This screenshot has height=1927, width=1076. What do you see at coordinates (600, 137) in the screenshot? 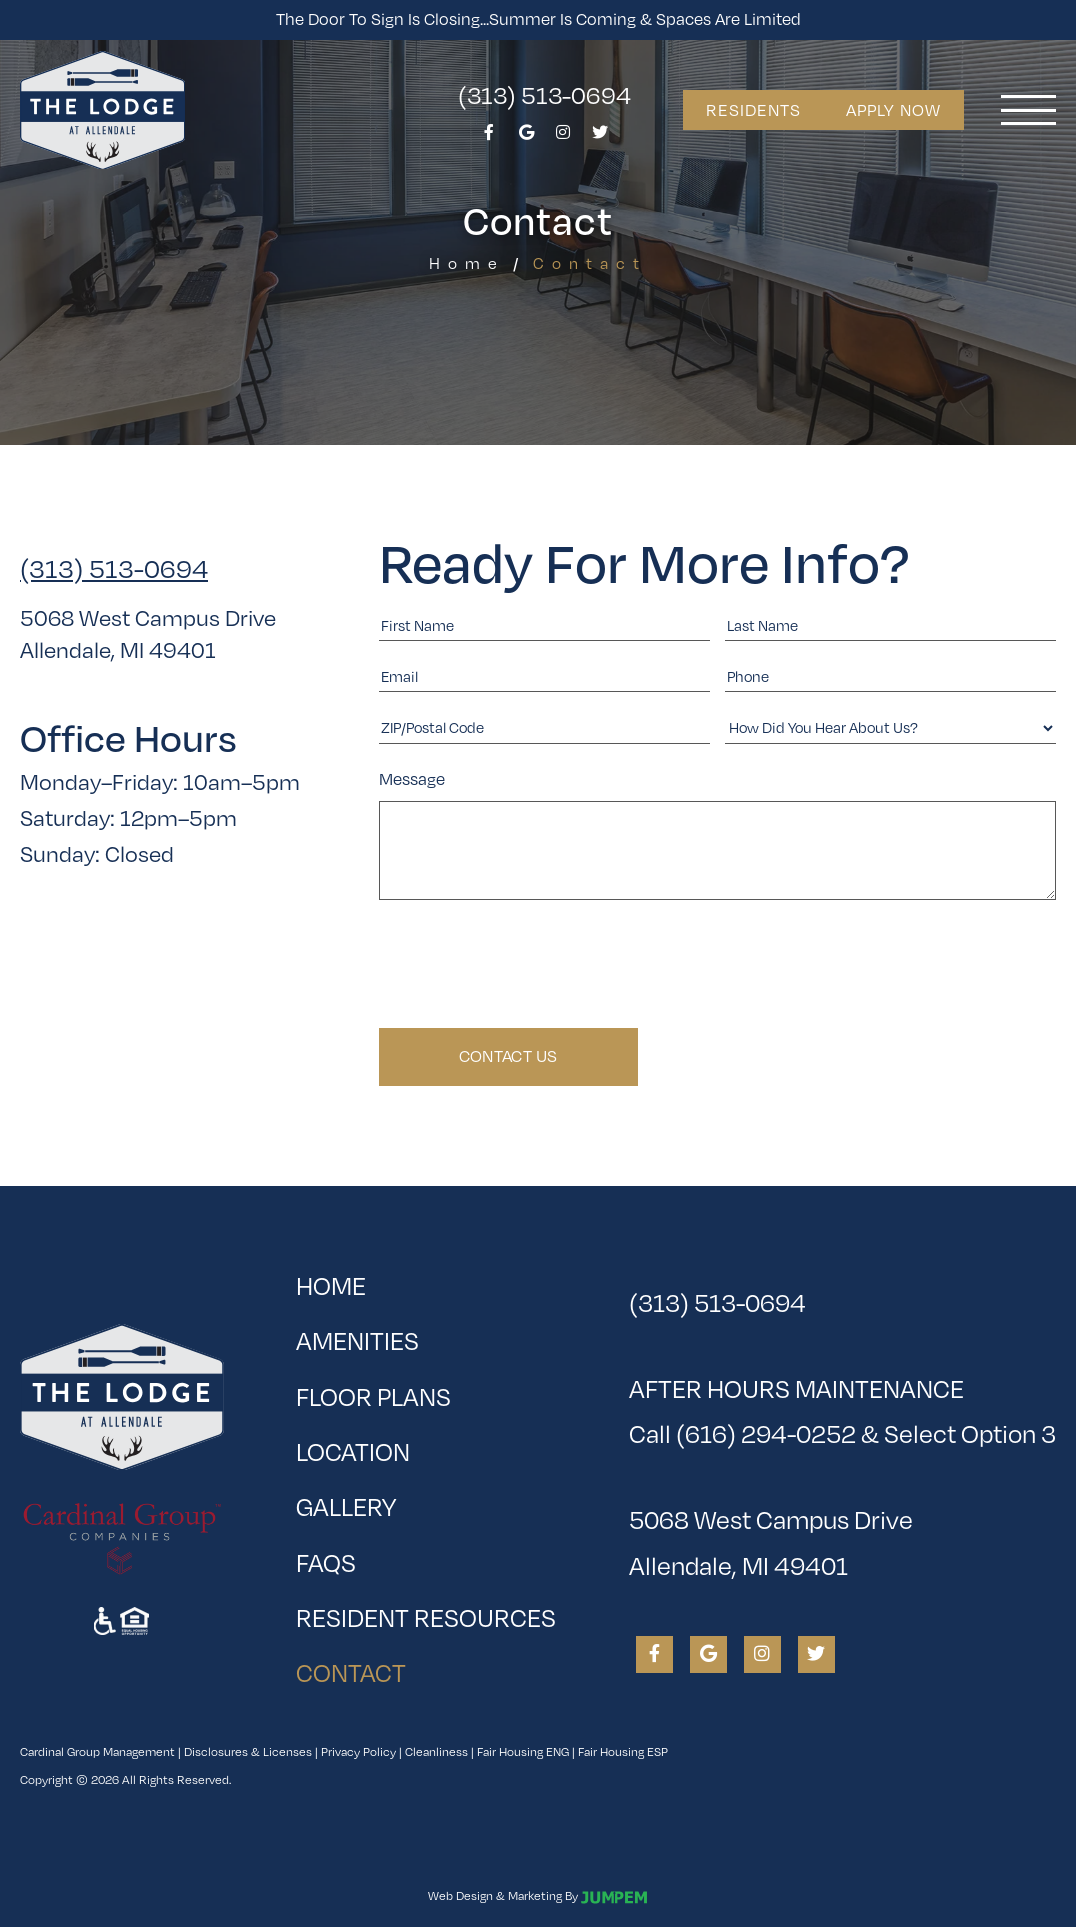
I see `[View The Lodge at Allendale on Twitter]` at bounding box center [600, 137].